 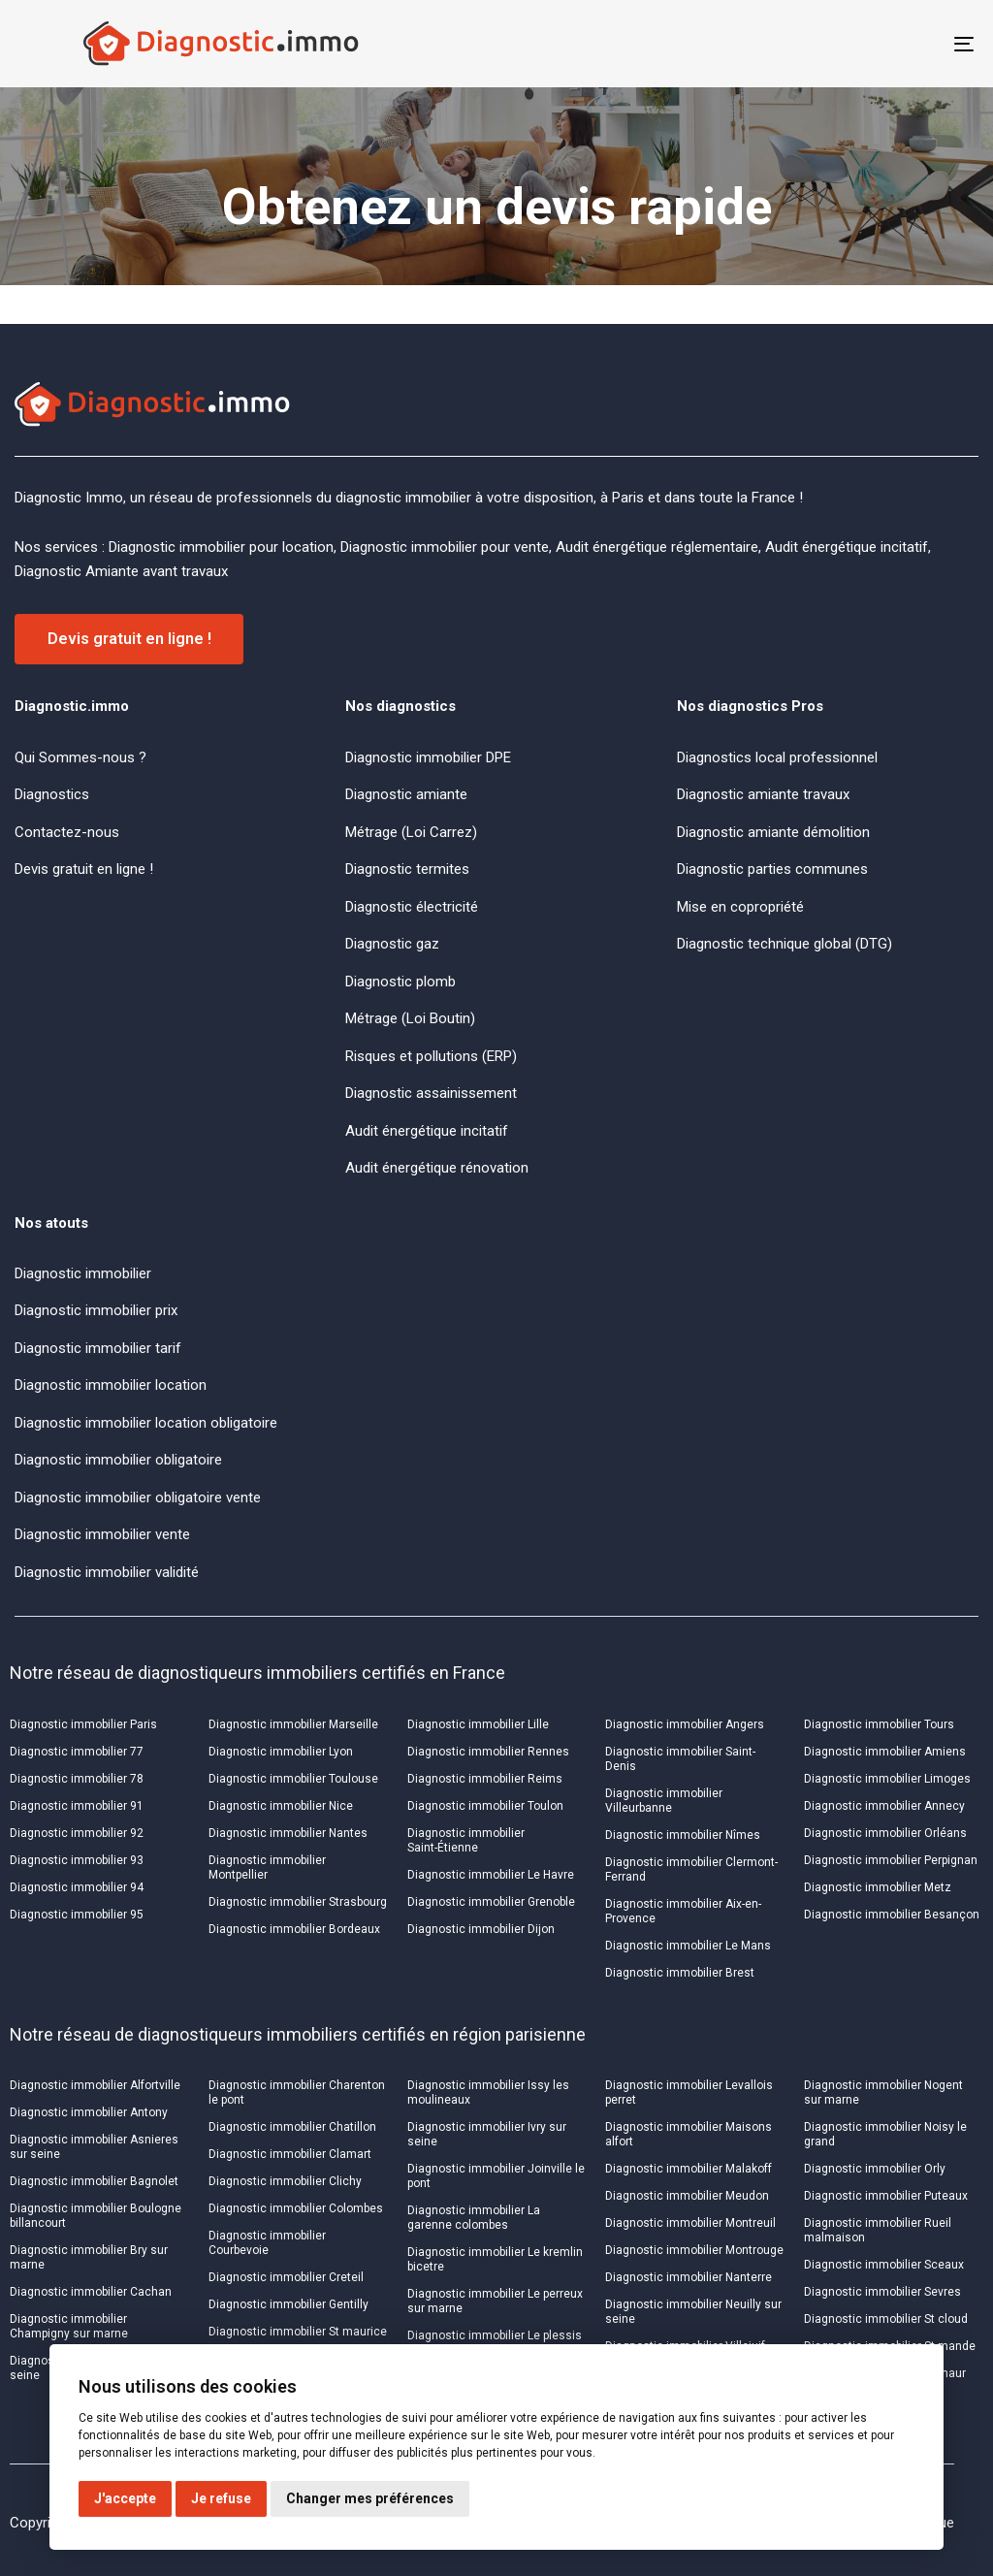 What do you see at coordinates (96, 1310) in the screenshot?
I see `Diagnostic immobilier prix` at bounding box center [96, 1310].